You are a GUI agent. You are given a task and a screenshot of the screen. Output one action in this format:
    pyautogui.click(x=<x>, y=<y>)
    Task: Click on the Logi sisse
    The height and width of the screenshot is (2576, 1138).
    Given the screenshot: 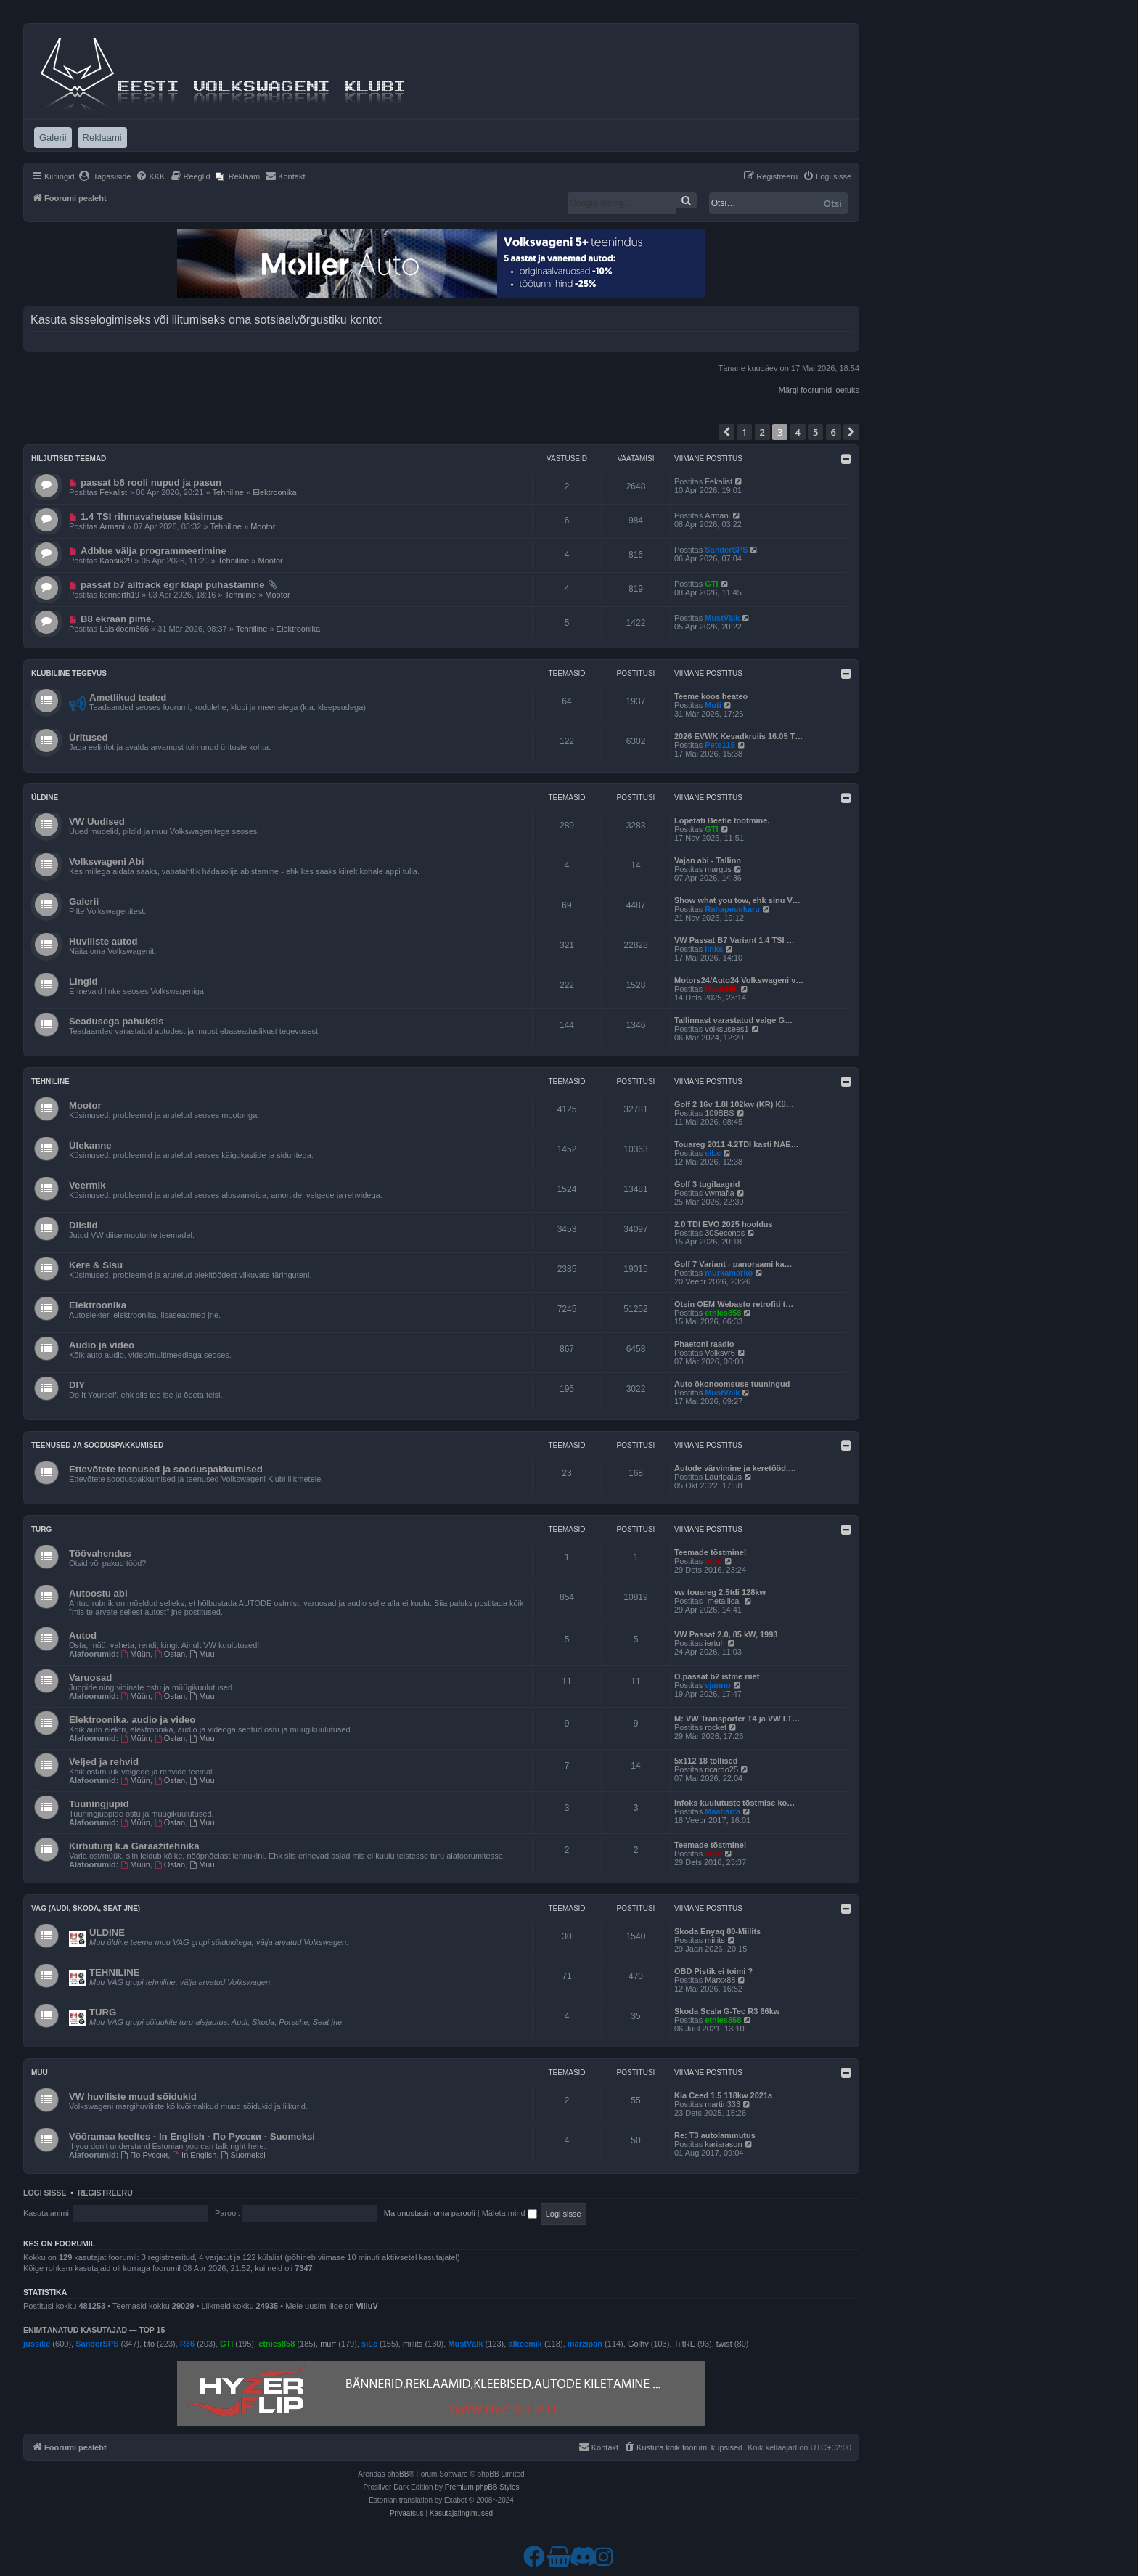 What is the action you would take?
    pyautogui.click(x=45, y=2192)
    